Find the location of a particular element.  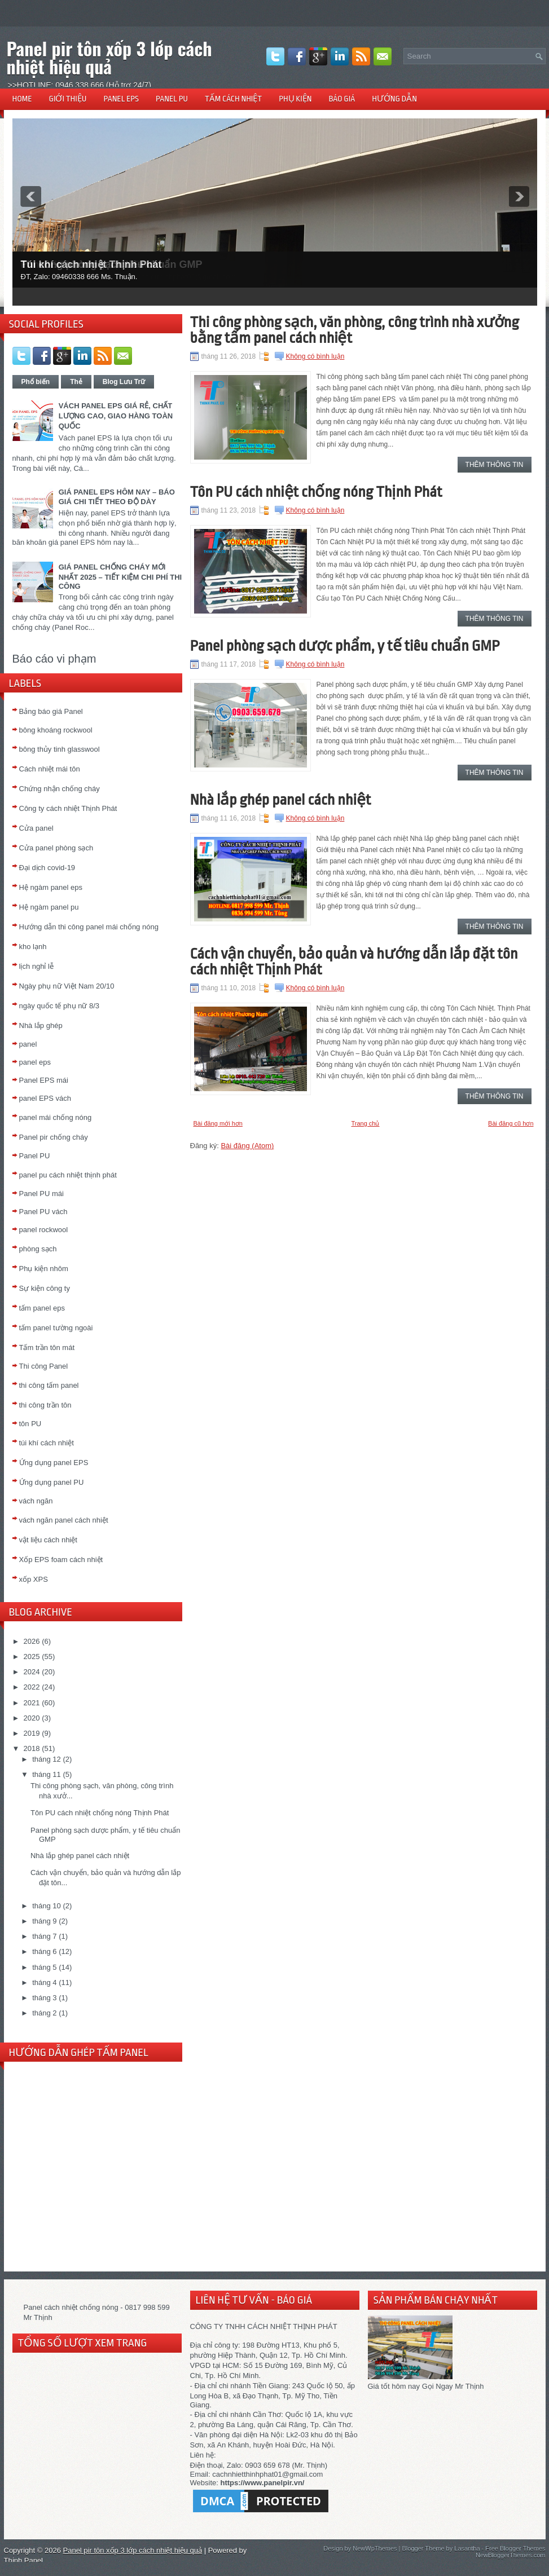

tháng 6 is located at coordinates (44, 1951).